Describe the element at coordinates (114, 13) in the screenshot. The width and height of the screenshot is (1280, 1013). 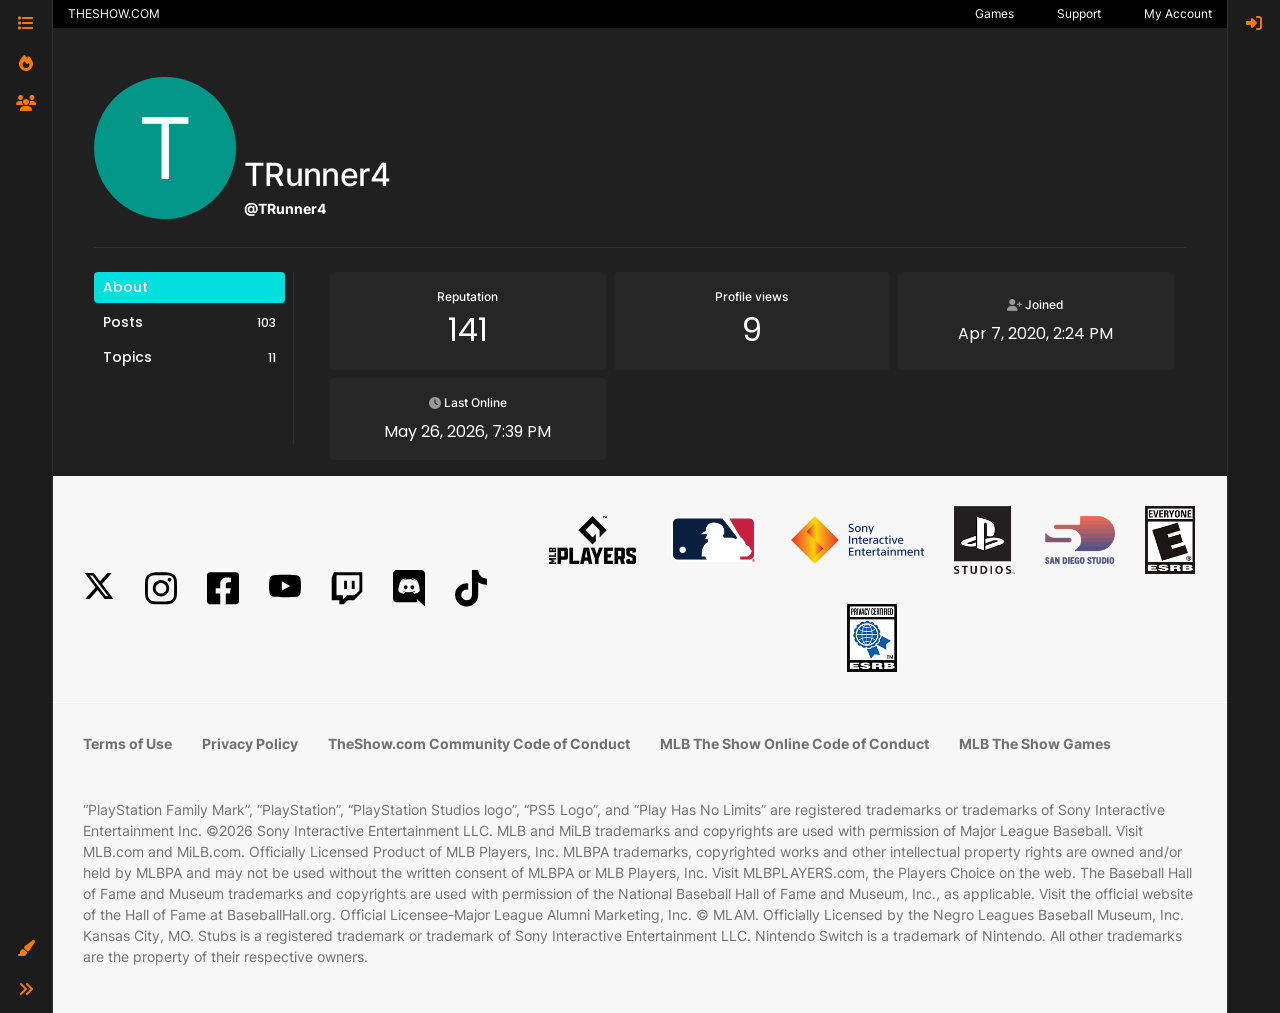
I see `THESHOW.COM` at that location.